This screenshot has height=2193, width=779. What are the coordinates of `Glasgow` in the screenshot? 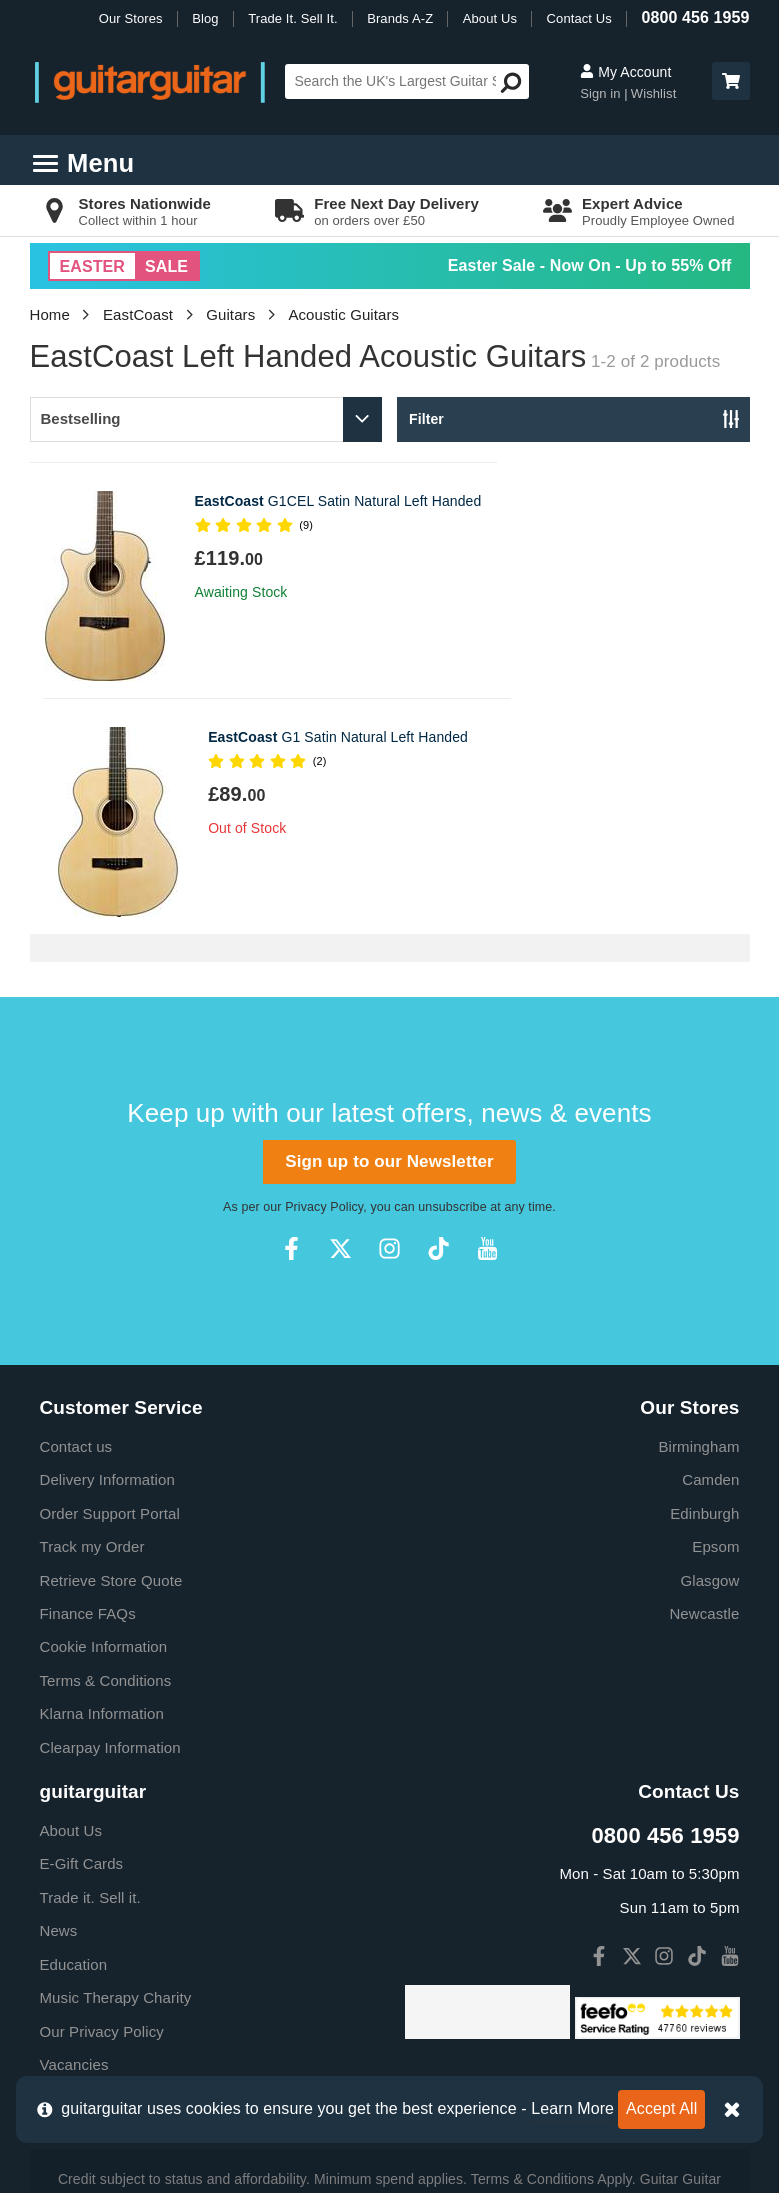 It's located at (709, 1344).